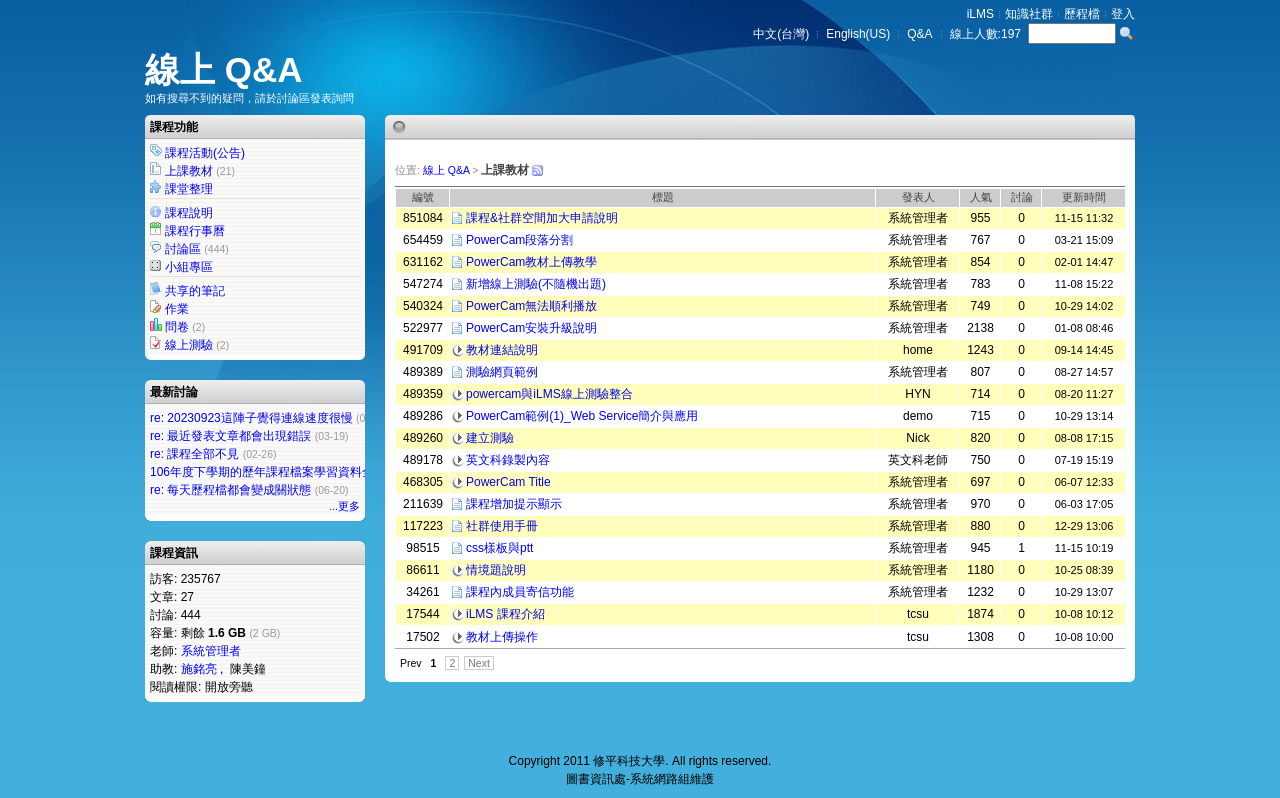  What do you see at coordinates (582, 416) in the screenshot?
I see `PowerCam範例(1)_Web Service簡介與應用` at bounding box center [582, 416].